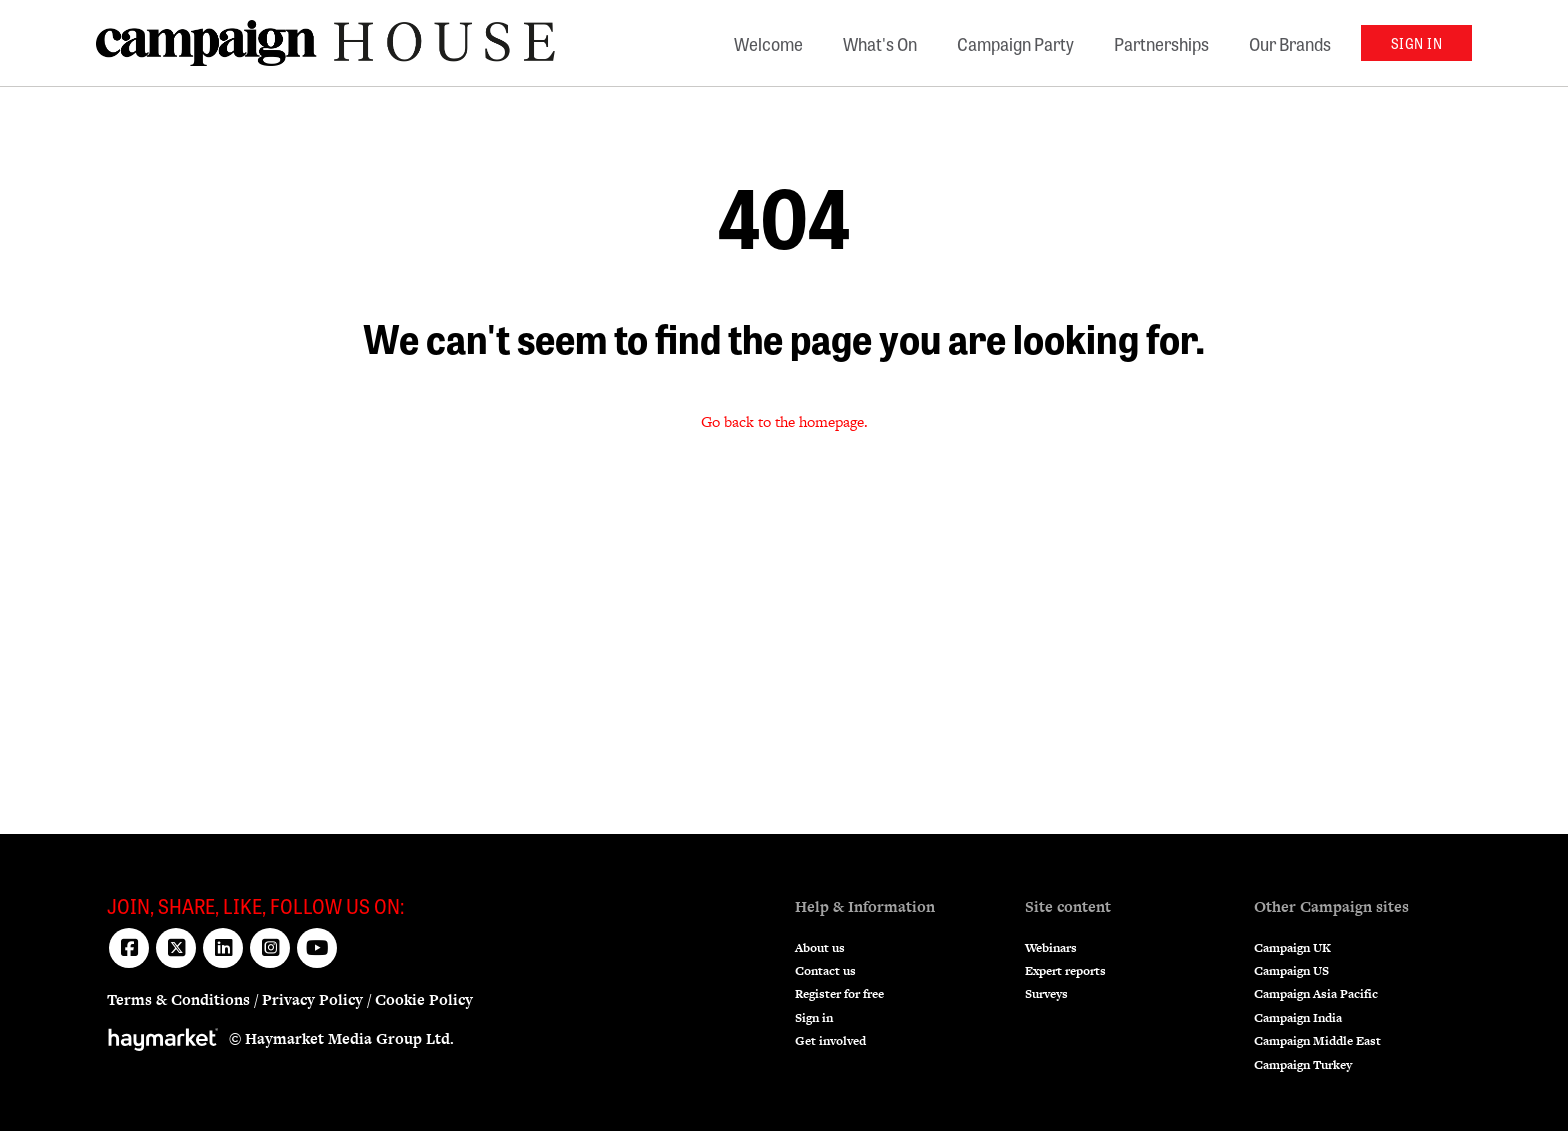 The width and height of the screenshot is (1568, 1131). What do you see at coordinates (424, 999) in the screenshot?
I see `Cookie Policy` at bounding box center [424, 999].